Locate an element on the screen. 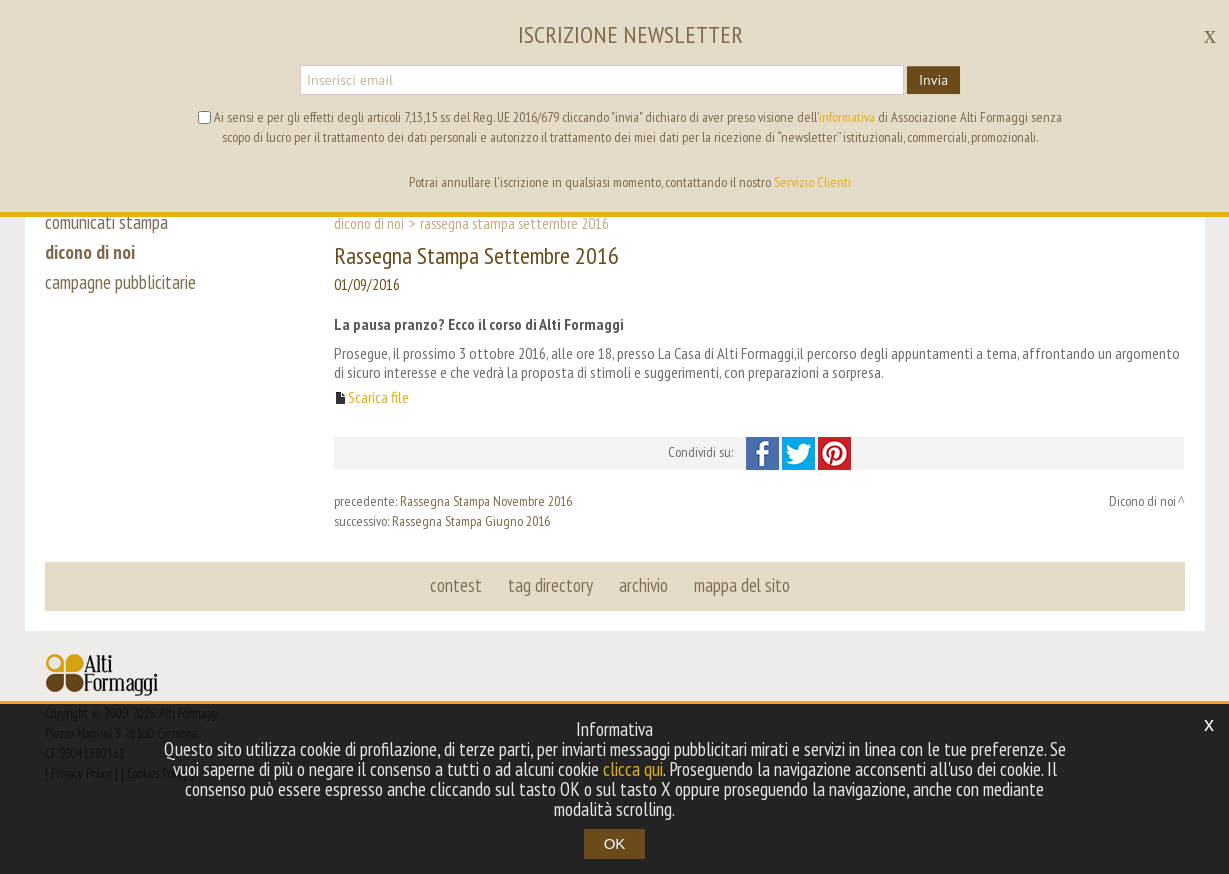 The height and width of the screenshot is (874, 1229). mappa del sito is located at coordinates (742, 585).